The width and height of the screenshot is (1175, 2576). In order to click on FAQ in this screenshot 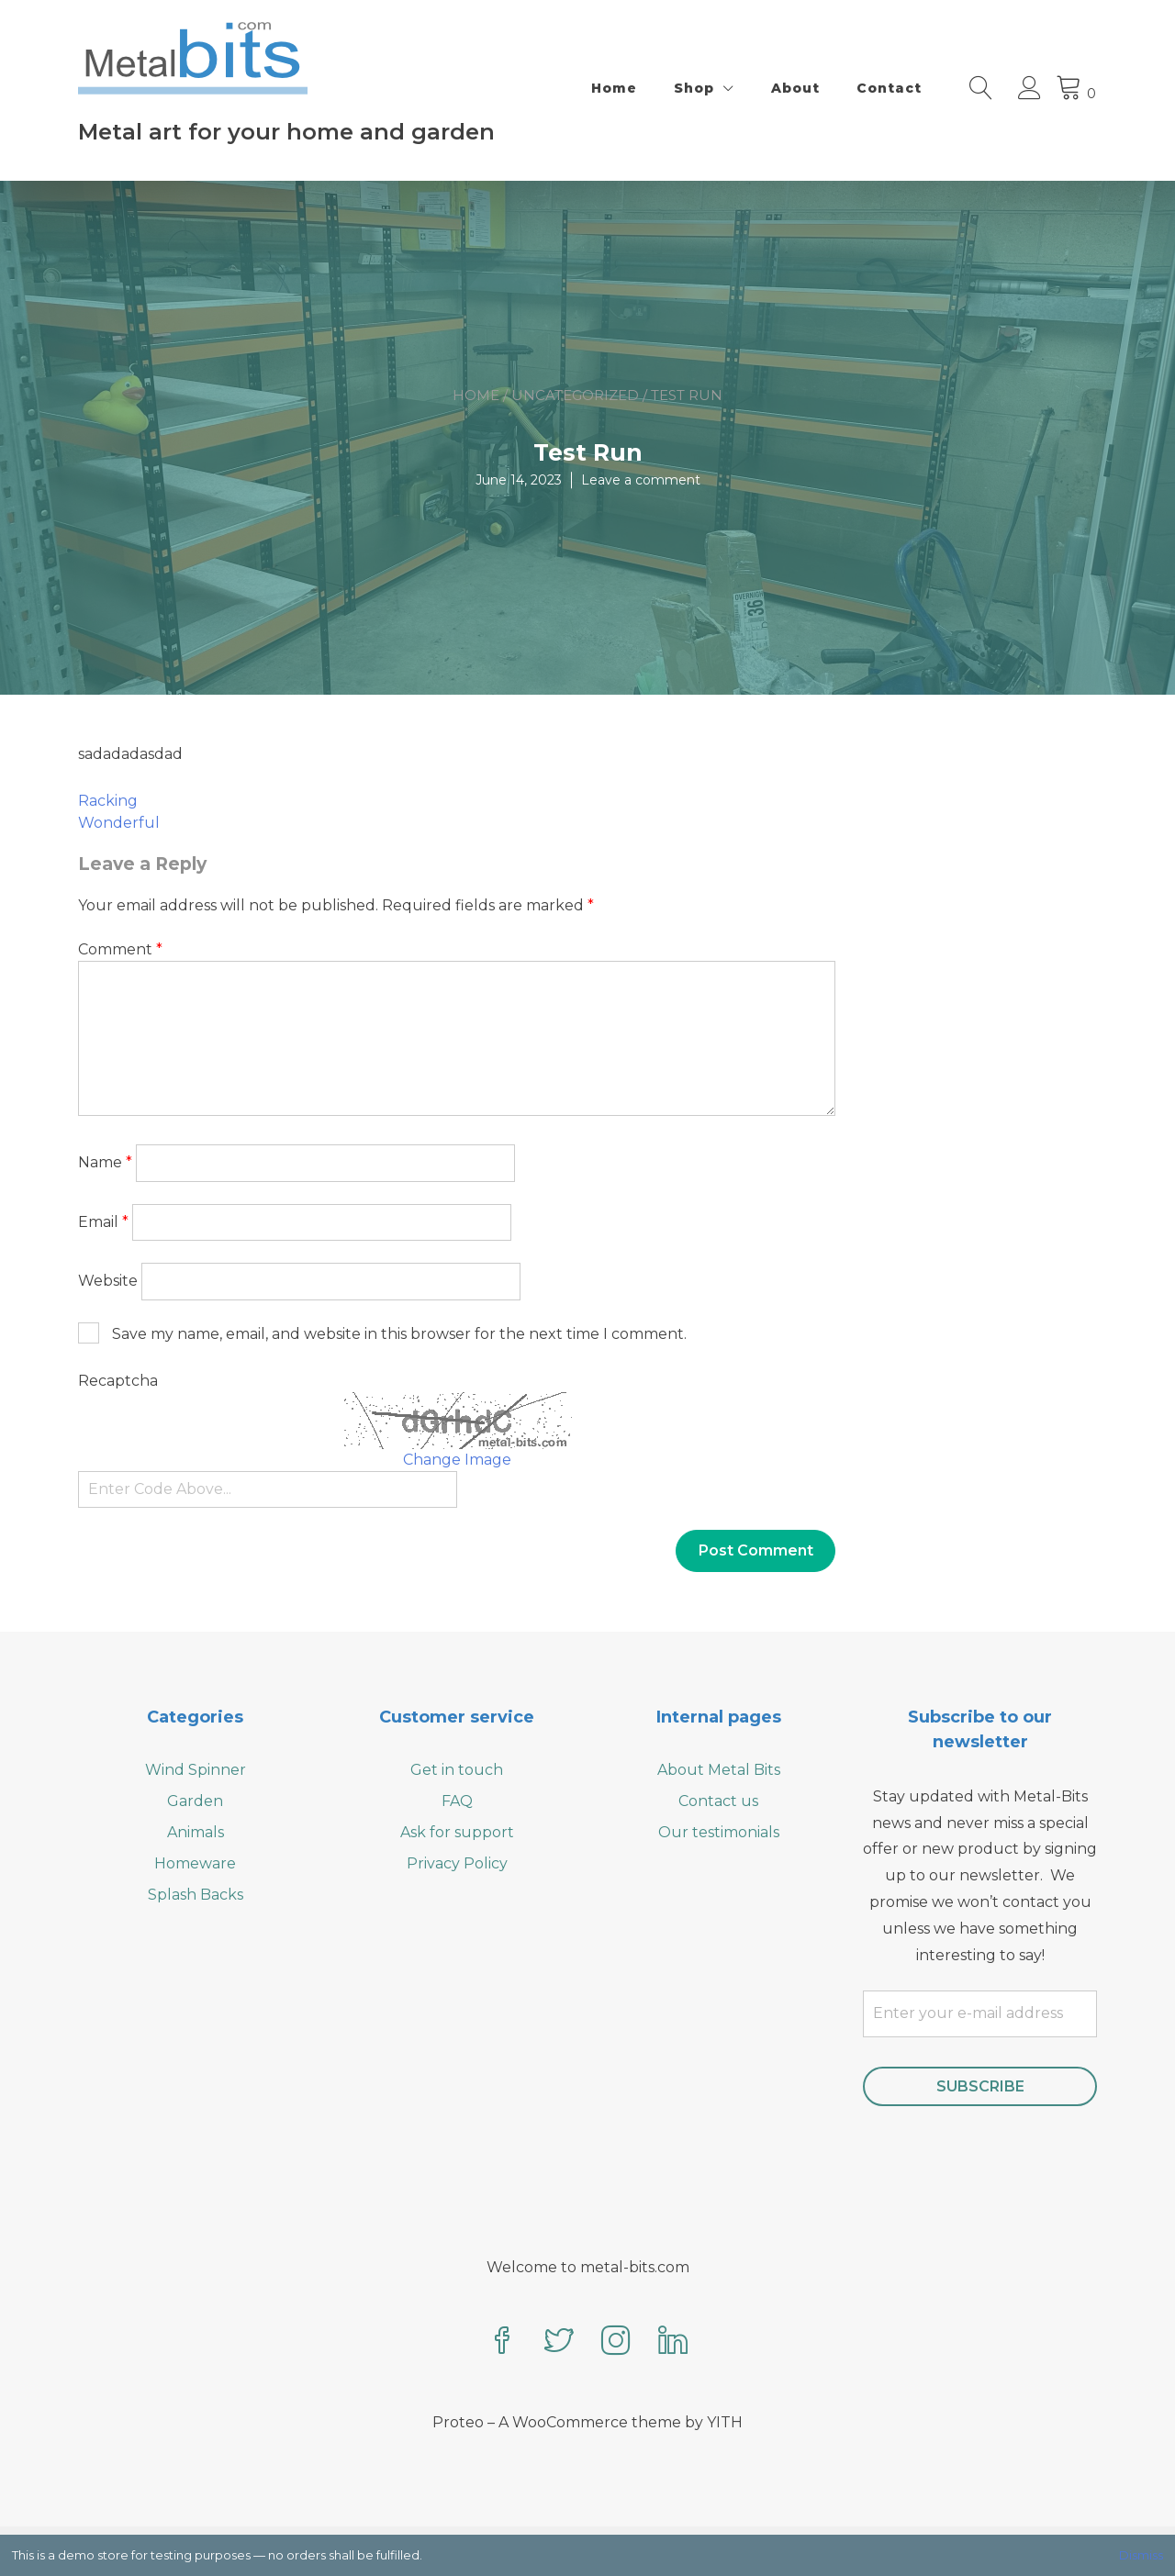, I will do `click(457, 1801)`.